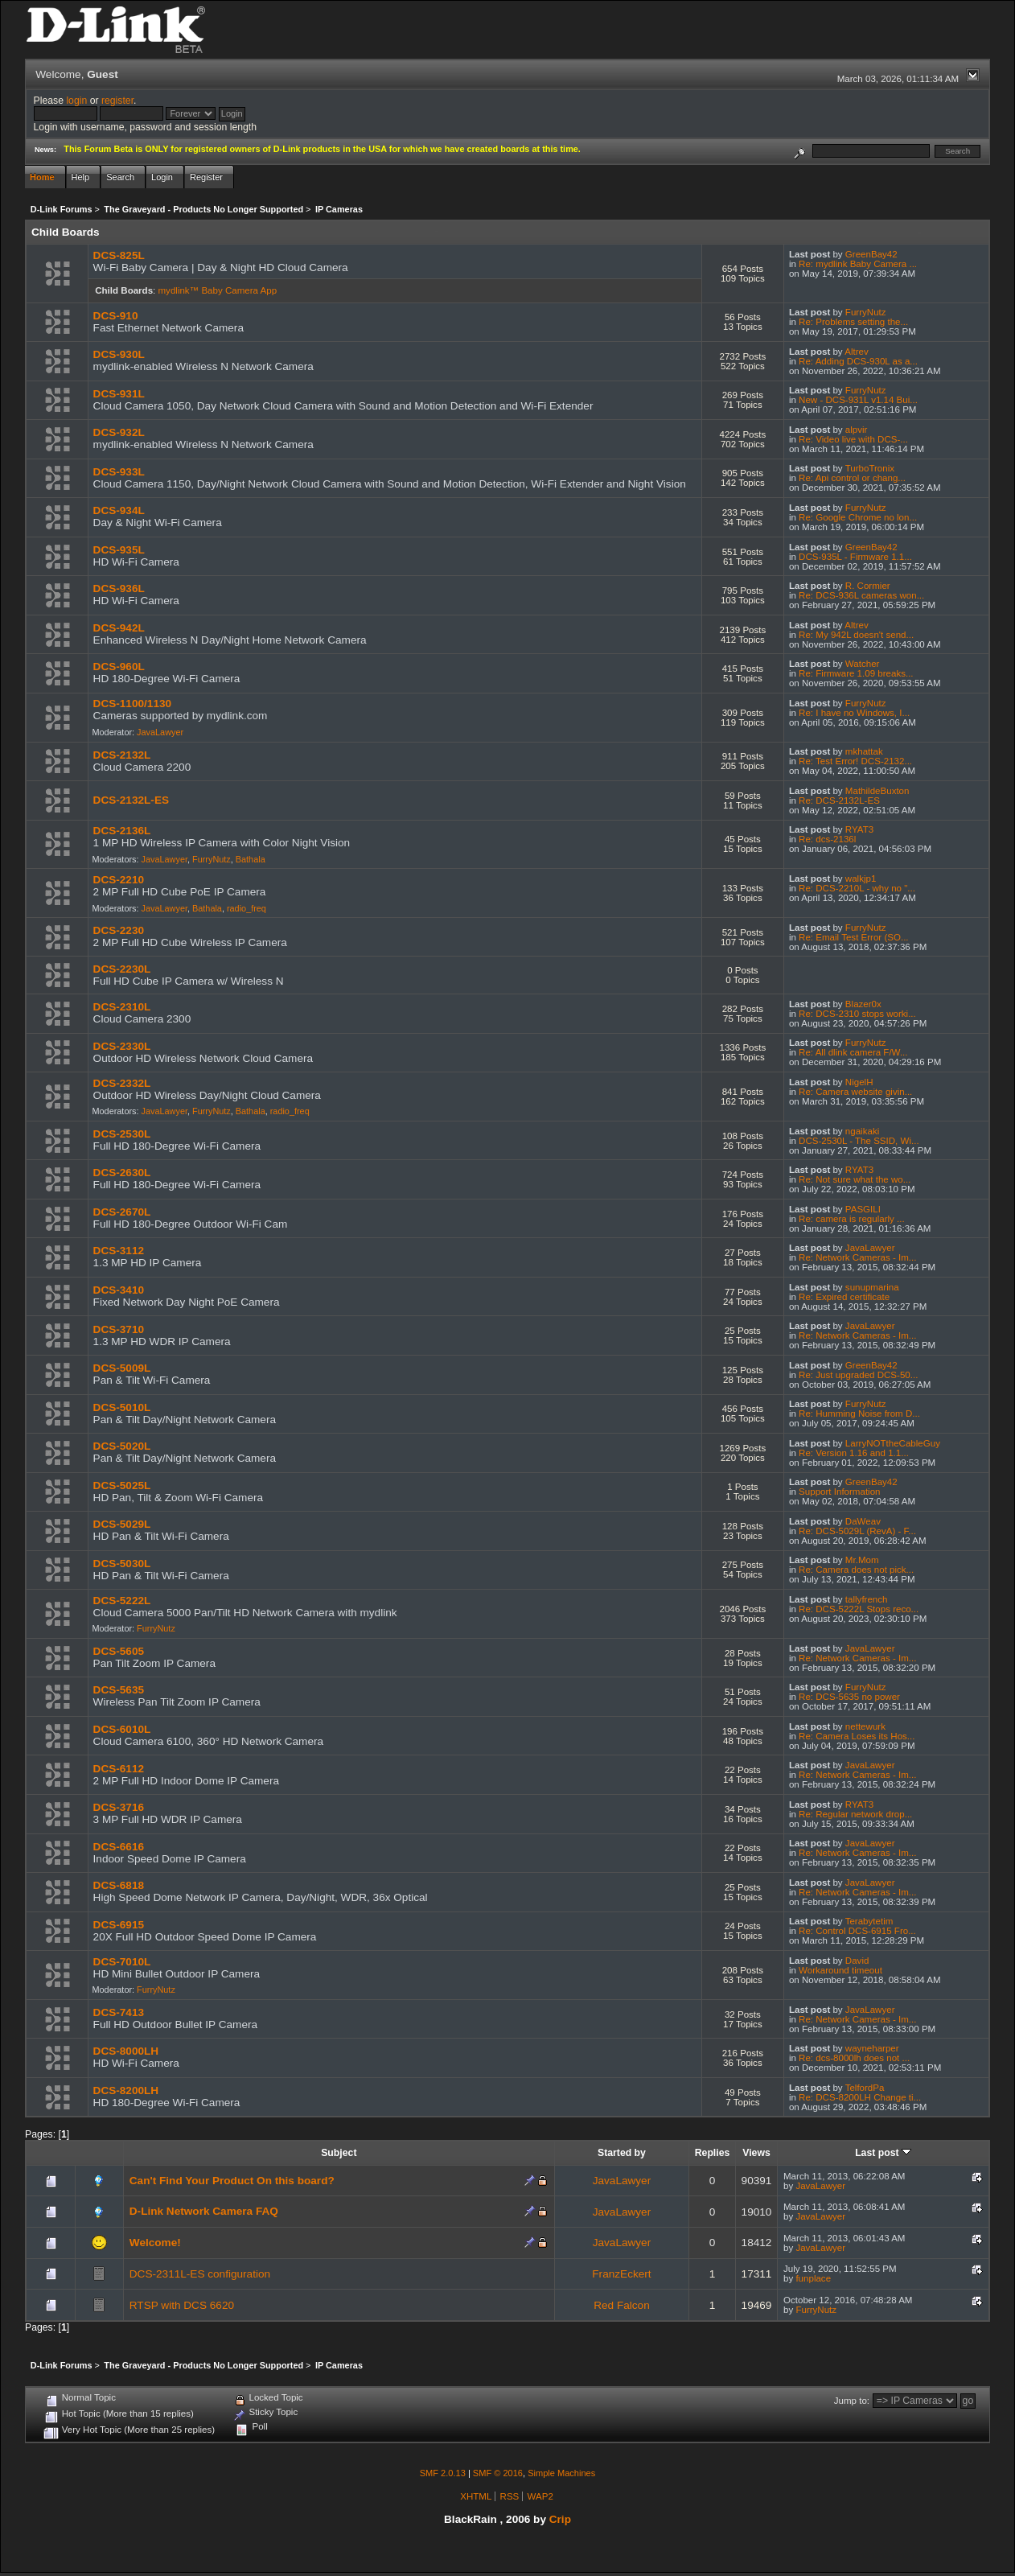  What do you see at coordinates (854, 1179) in the screenshot?
I see `Re: Not sure what the wo...` at bounding box center [854, 1179].